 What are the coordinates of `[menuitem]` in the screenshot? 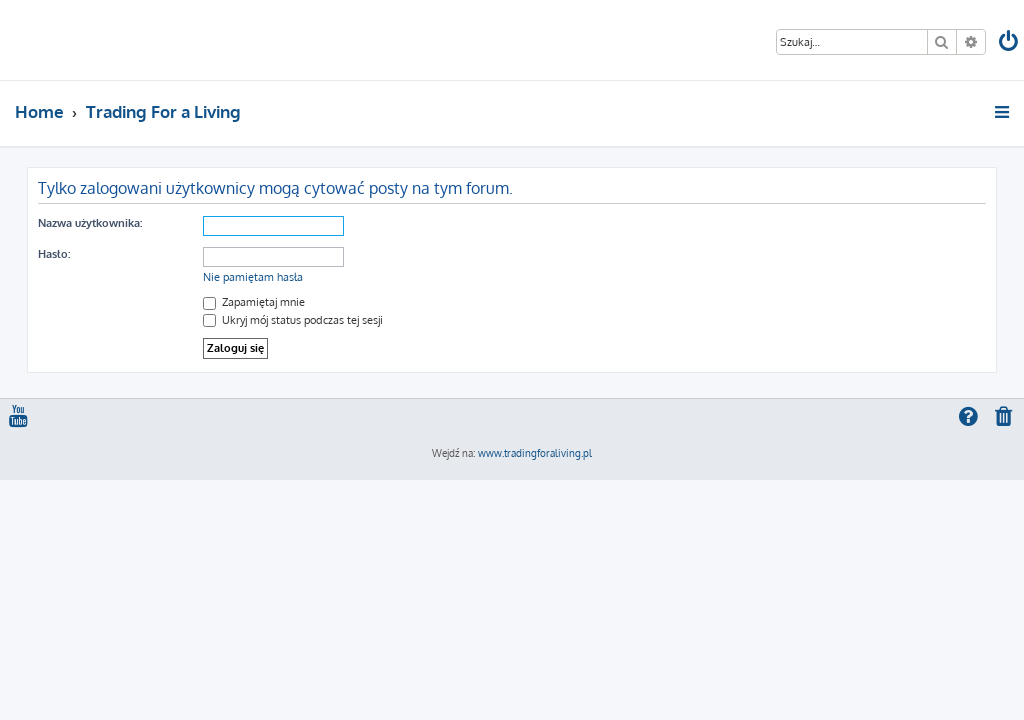 It's located at (1010, 43).